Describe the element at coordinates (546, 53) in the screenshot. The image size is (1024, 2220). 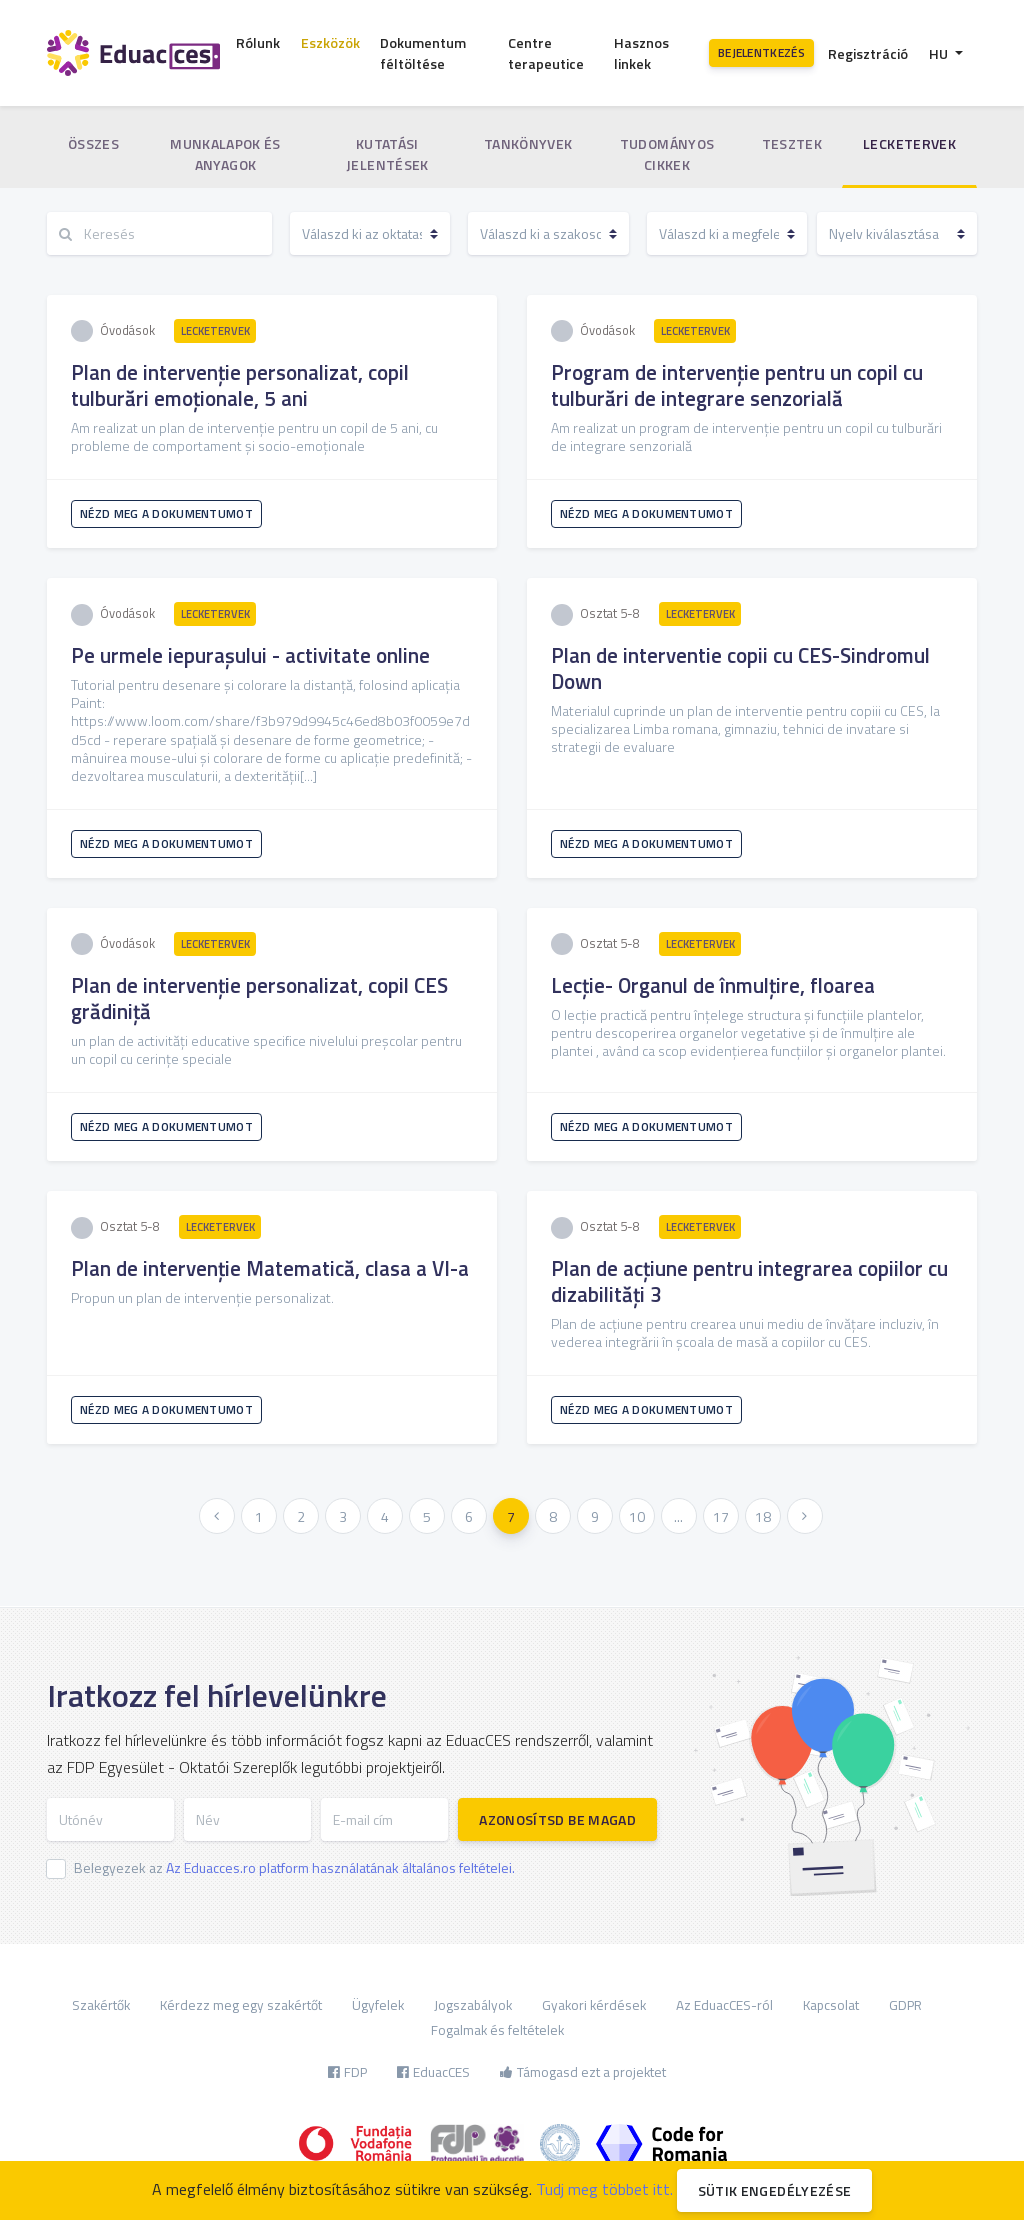
I see `Centre terapeutice` at that location.